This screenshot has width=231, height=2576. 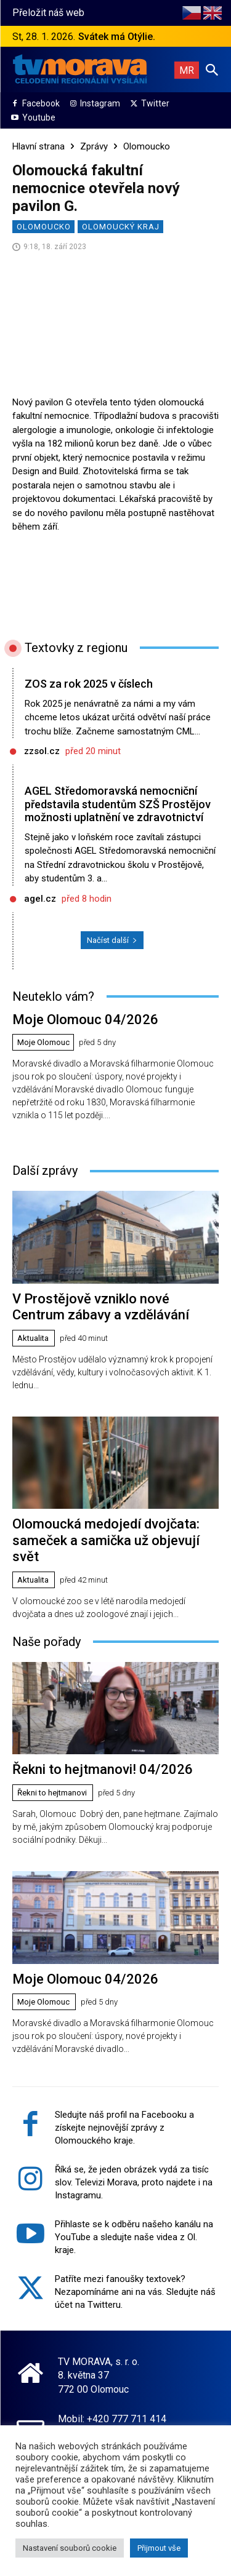 I want to click on Olomoucká medojedí dvojčata: sameček a samička už objevují svět, so click(x=106, y=1540).